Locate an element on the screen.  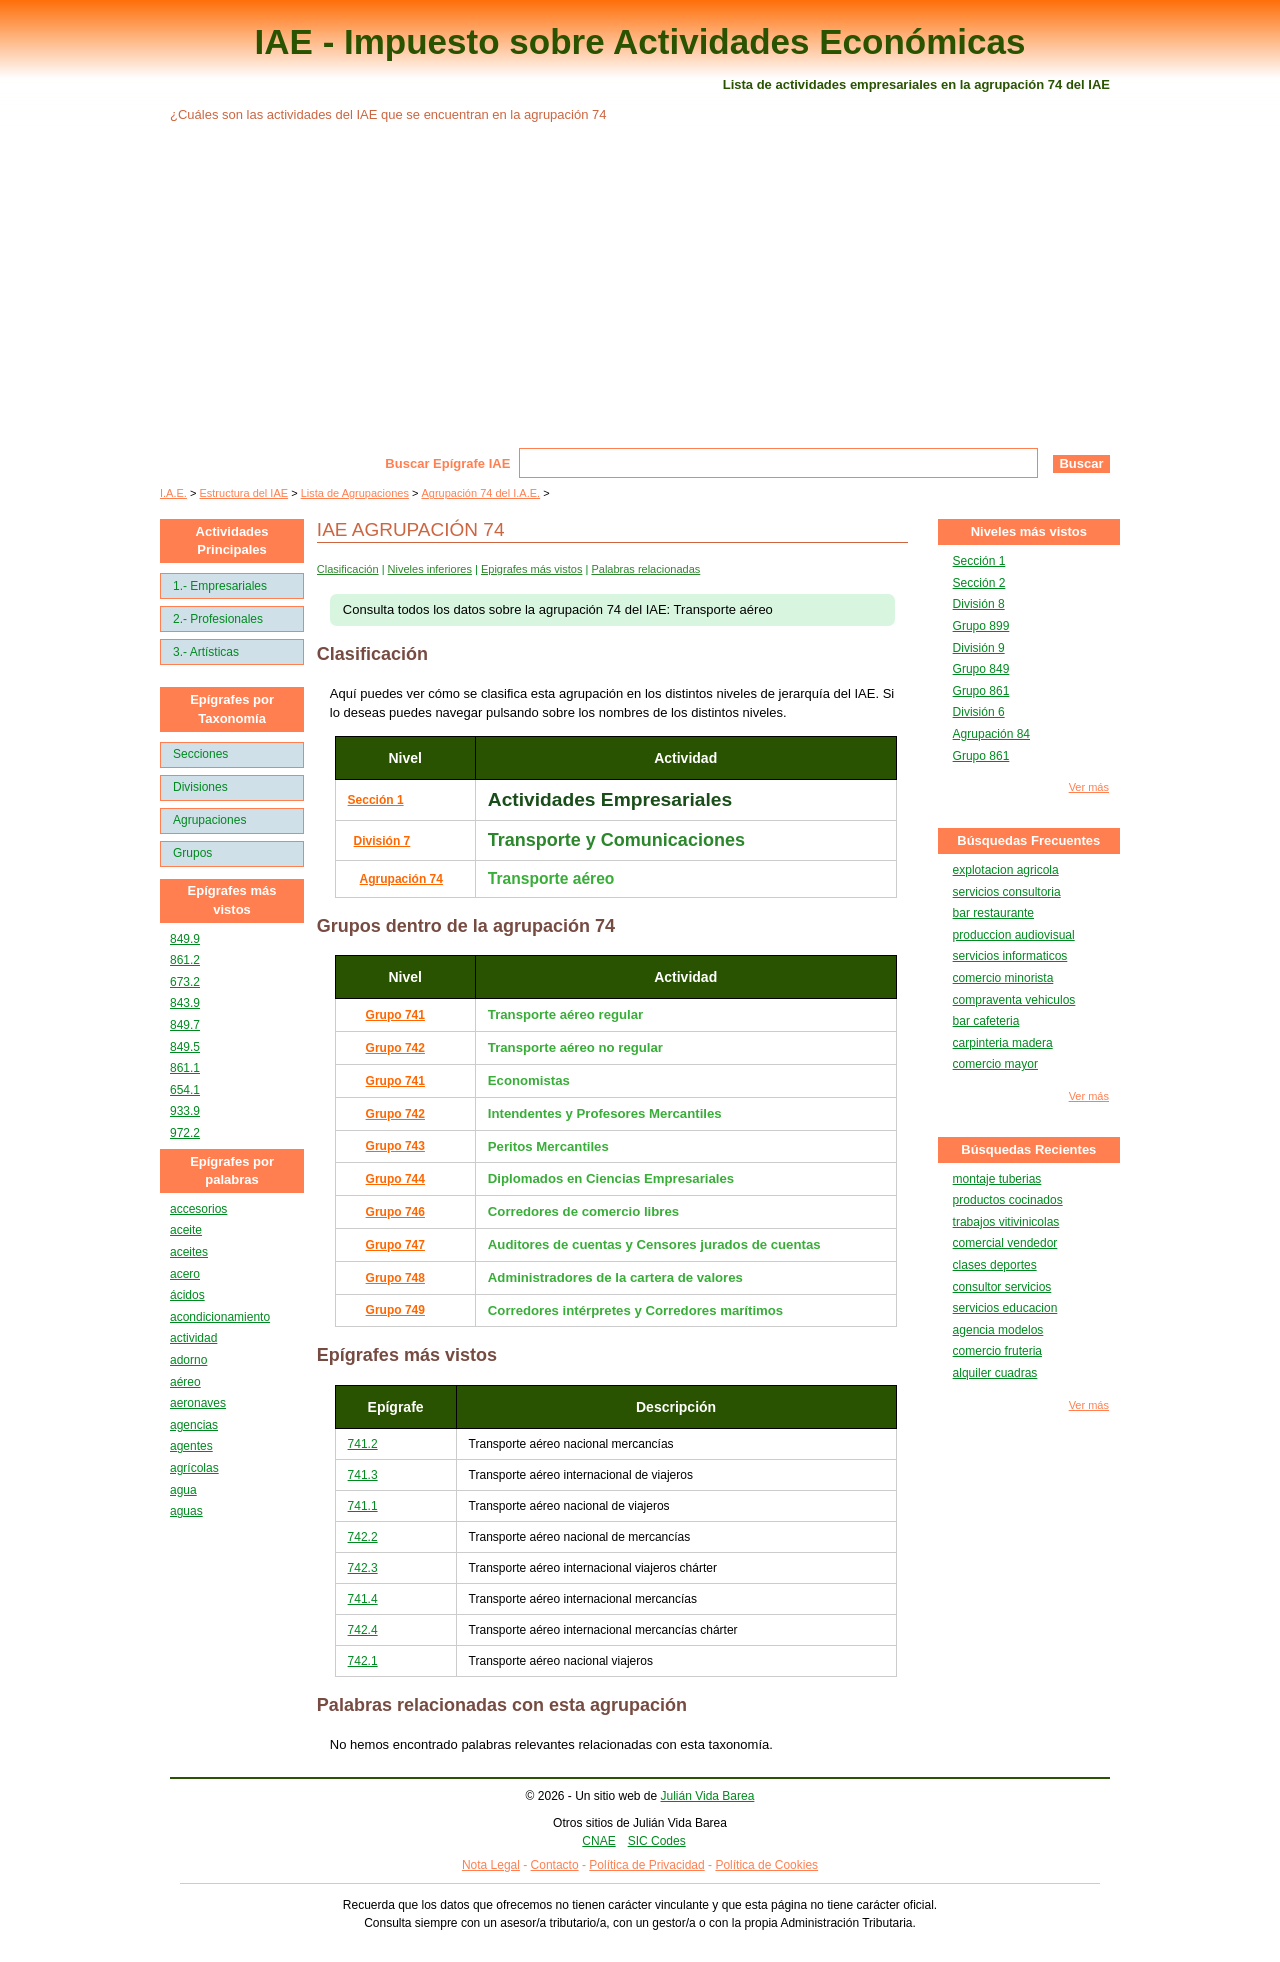
Clasificación is located at coordinates (348, 569).